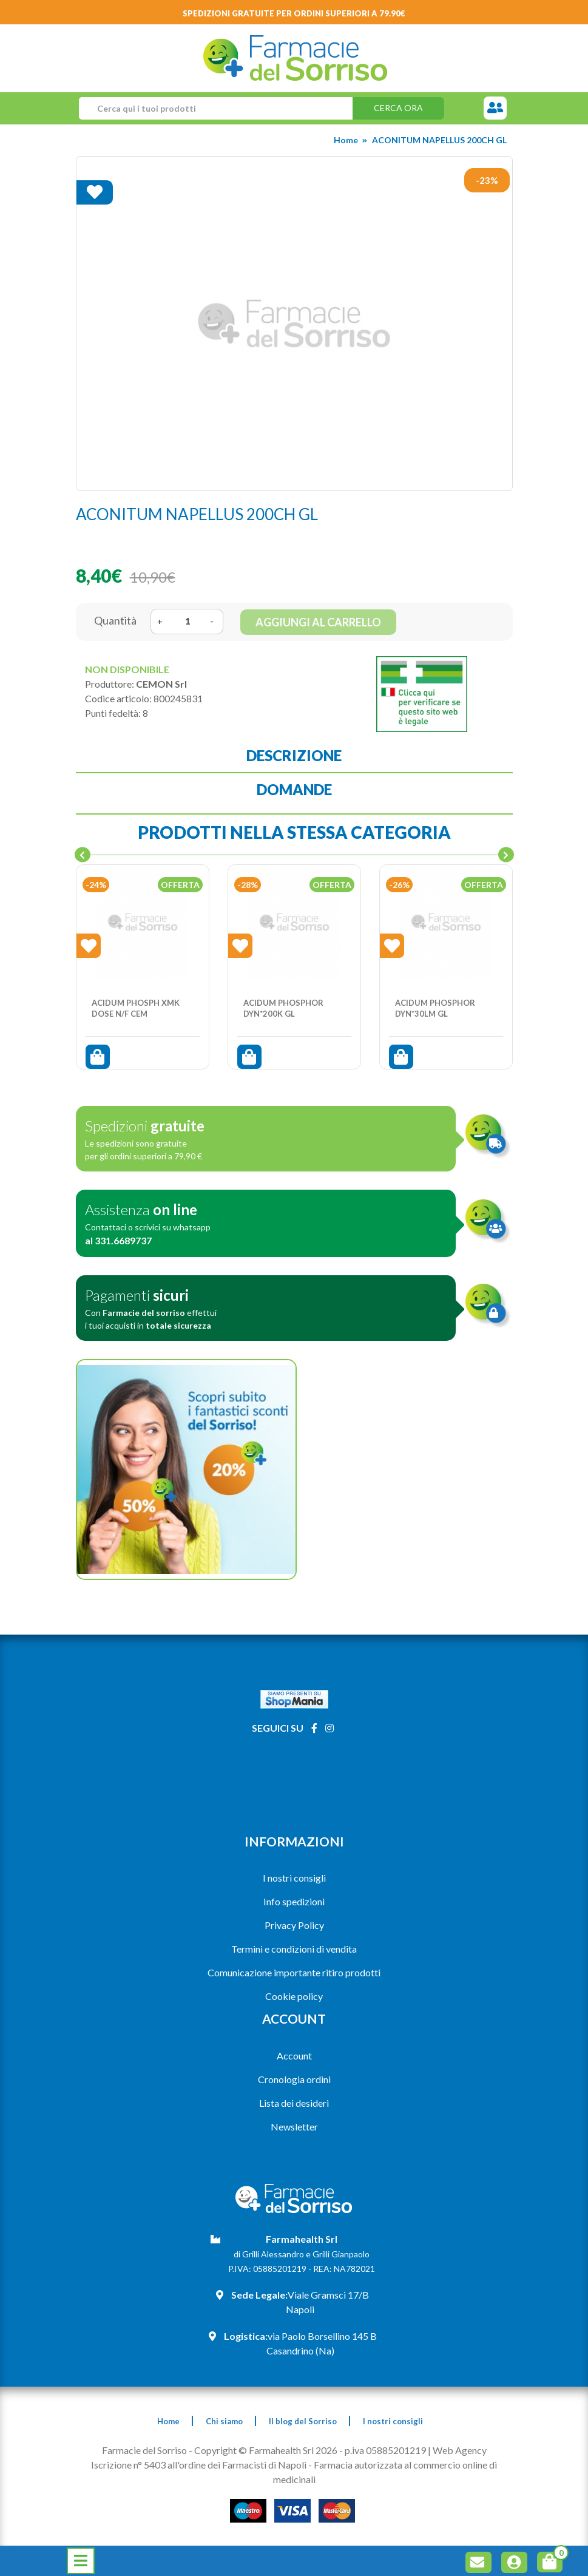 The height and width of the screenshot is (2576, 588). What do you see at coordinates (224, 2421) in the screenshot?
I see `Chi siamo` at bounding box center [224, 2421].